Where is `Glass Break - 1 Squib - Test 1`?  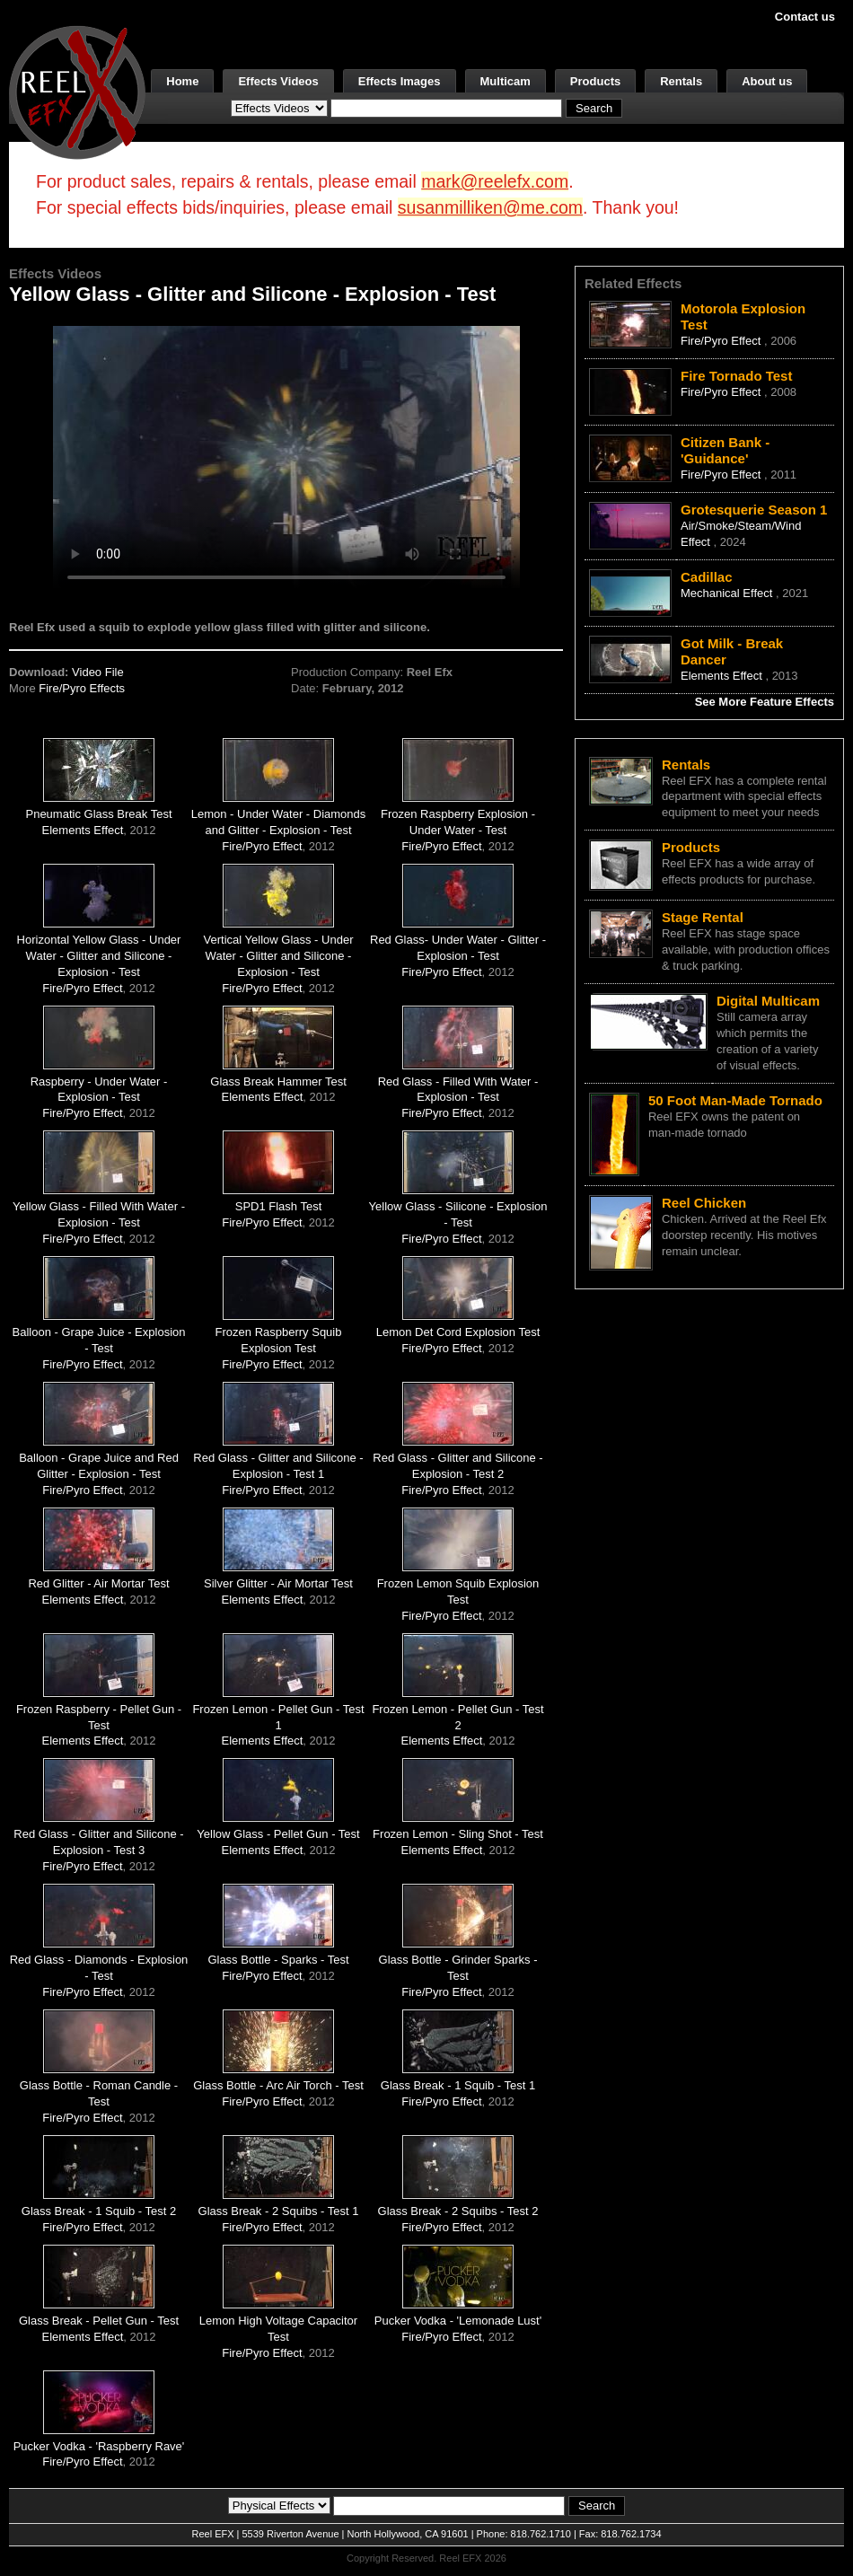
Glass Break - 1 Squib - Test 1 is located at coordinates (458, 2085).